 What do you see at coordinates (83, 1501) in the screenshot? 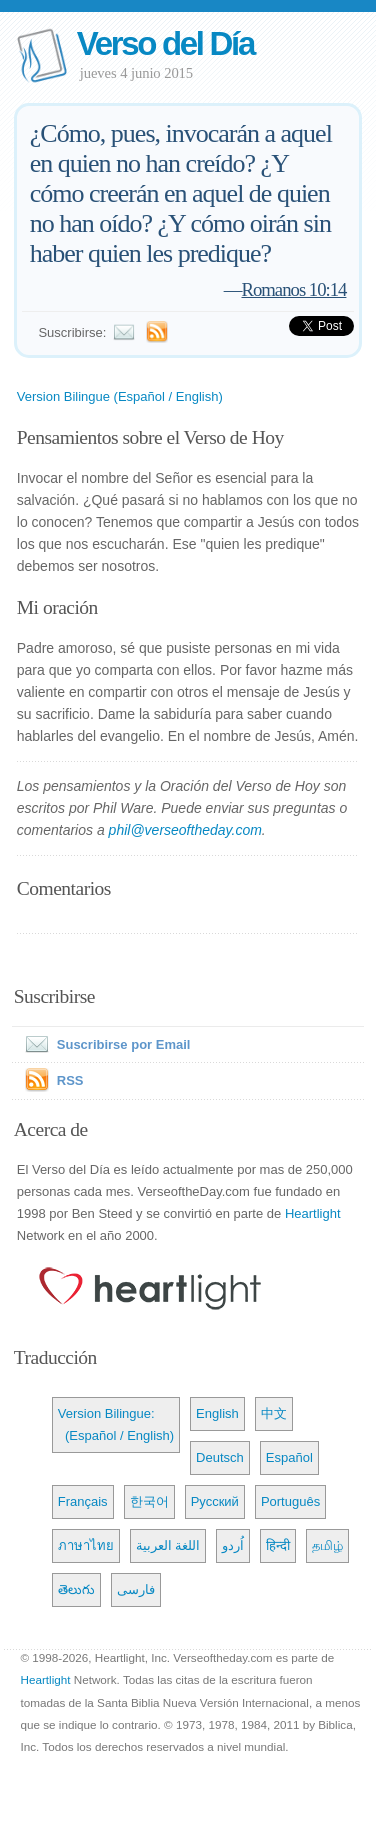
I see `Français` at bounding box center [83, 1501].